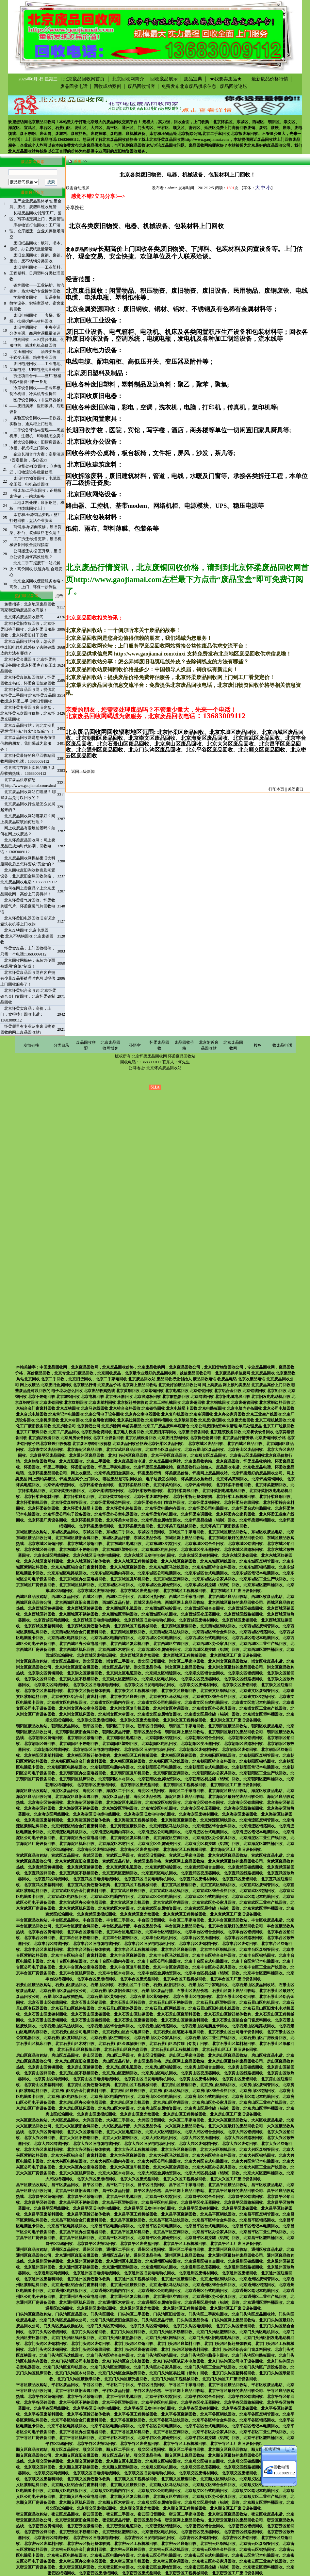  I want to click on 北京朝阳区马达线回收, so click(168, 1761).